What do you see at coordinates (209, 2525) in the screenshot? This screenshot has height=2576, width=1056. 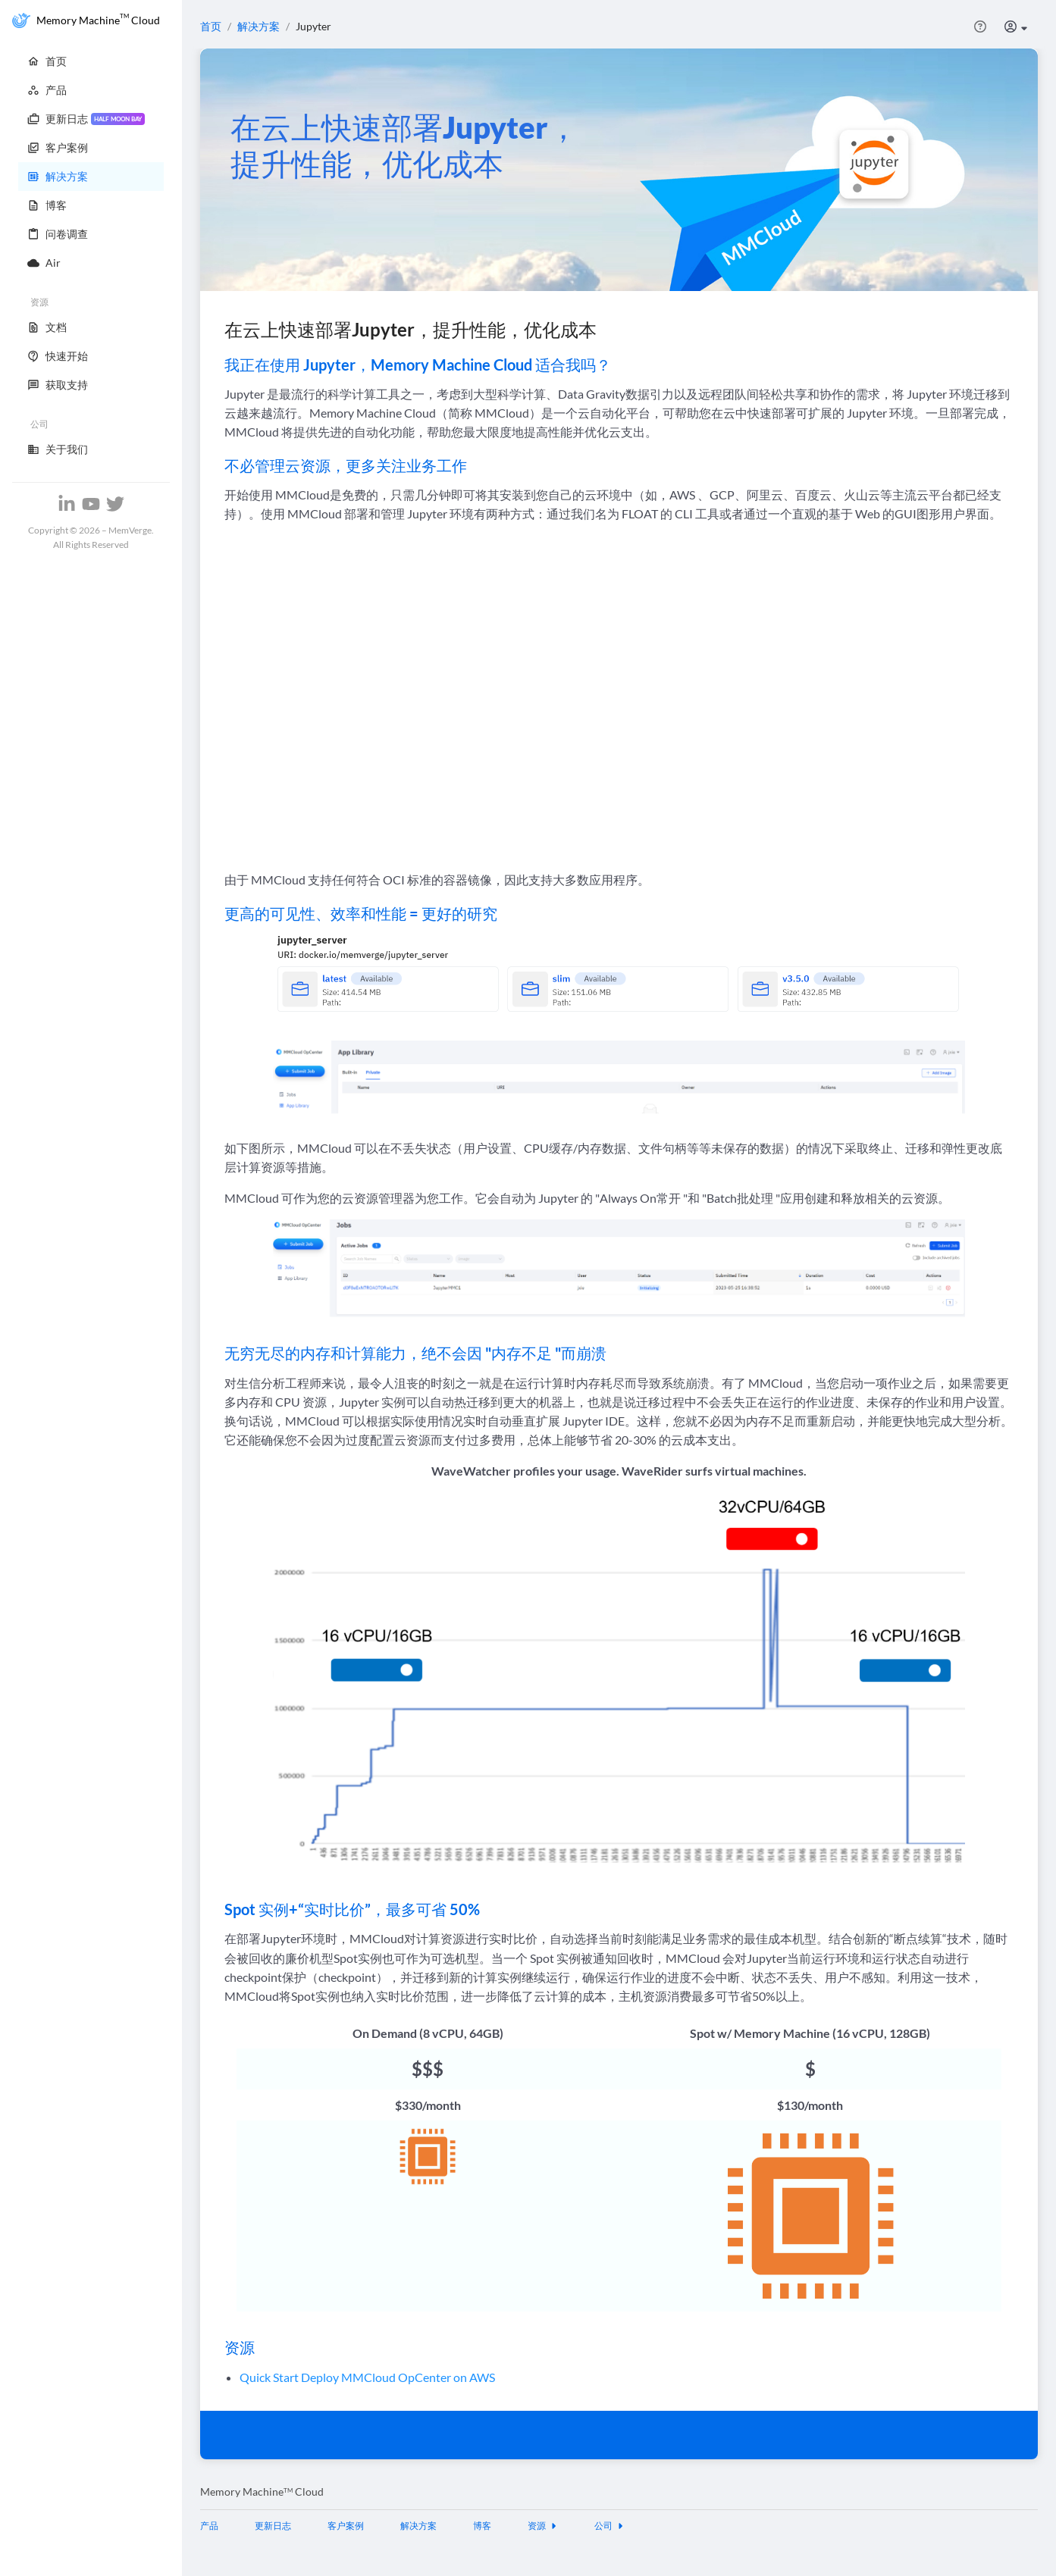 I see `产品` at bounding box center [209, 2525].